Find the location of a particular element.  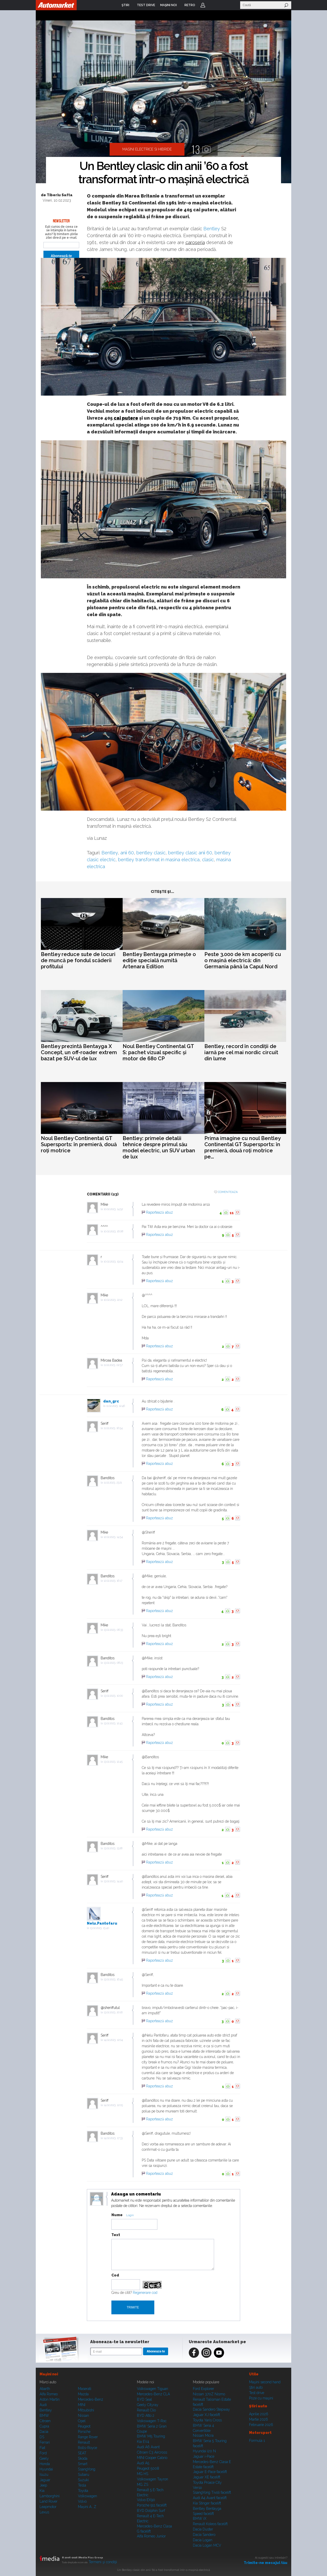

Bentley: primele detalii tehnice despre primul său model electric, un SUV urban de lux is located at coordinates (159, 1147).